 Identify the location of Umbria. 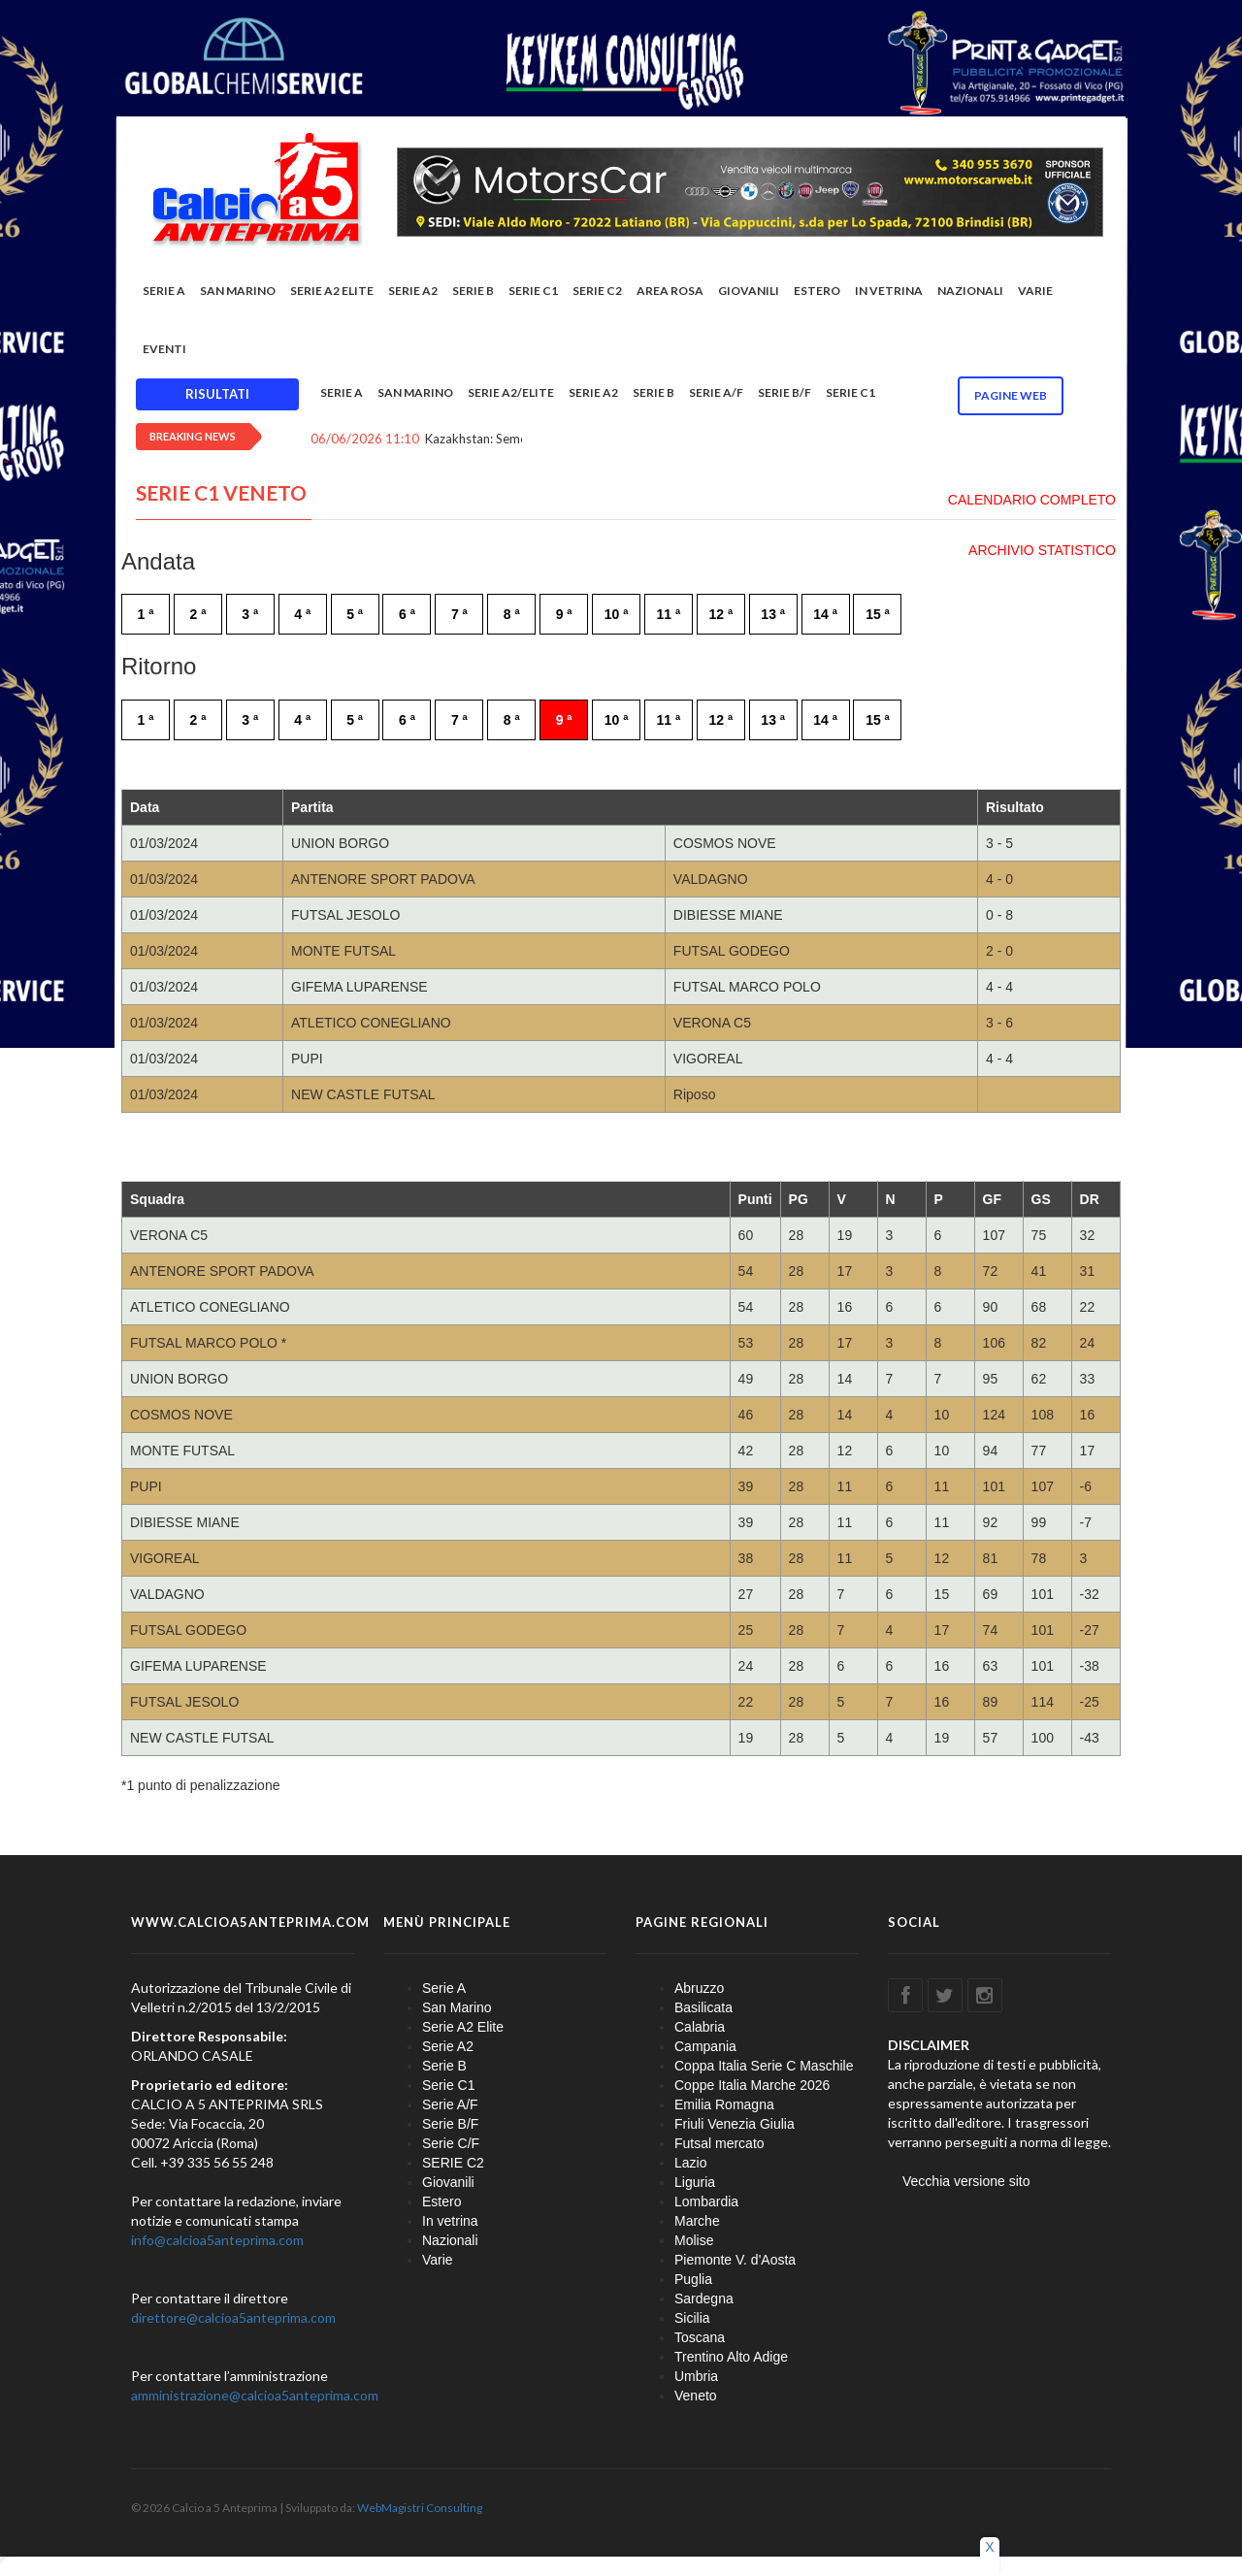
(696, 2376).